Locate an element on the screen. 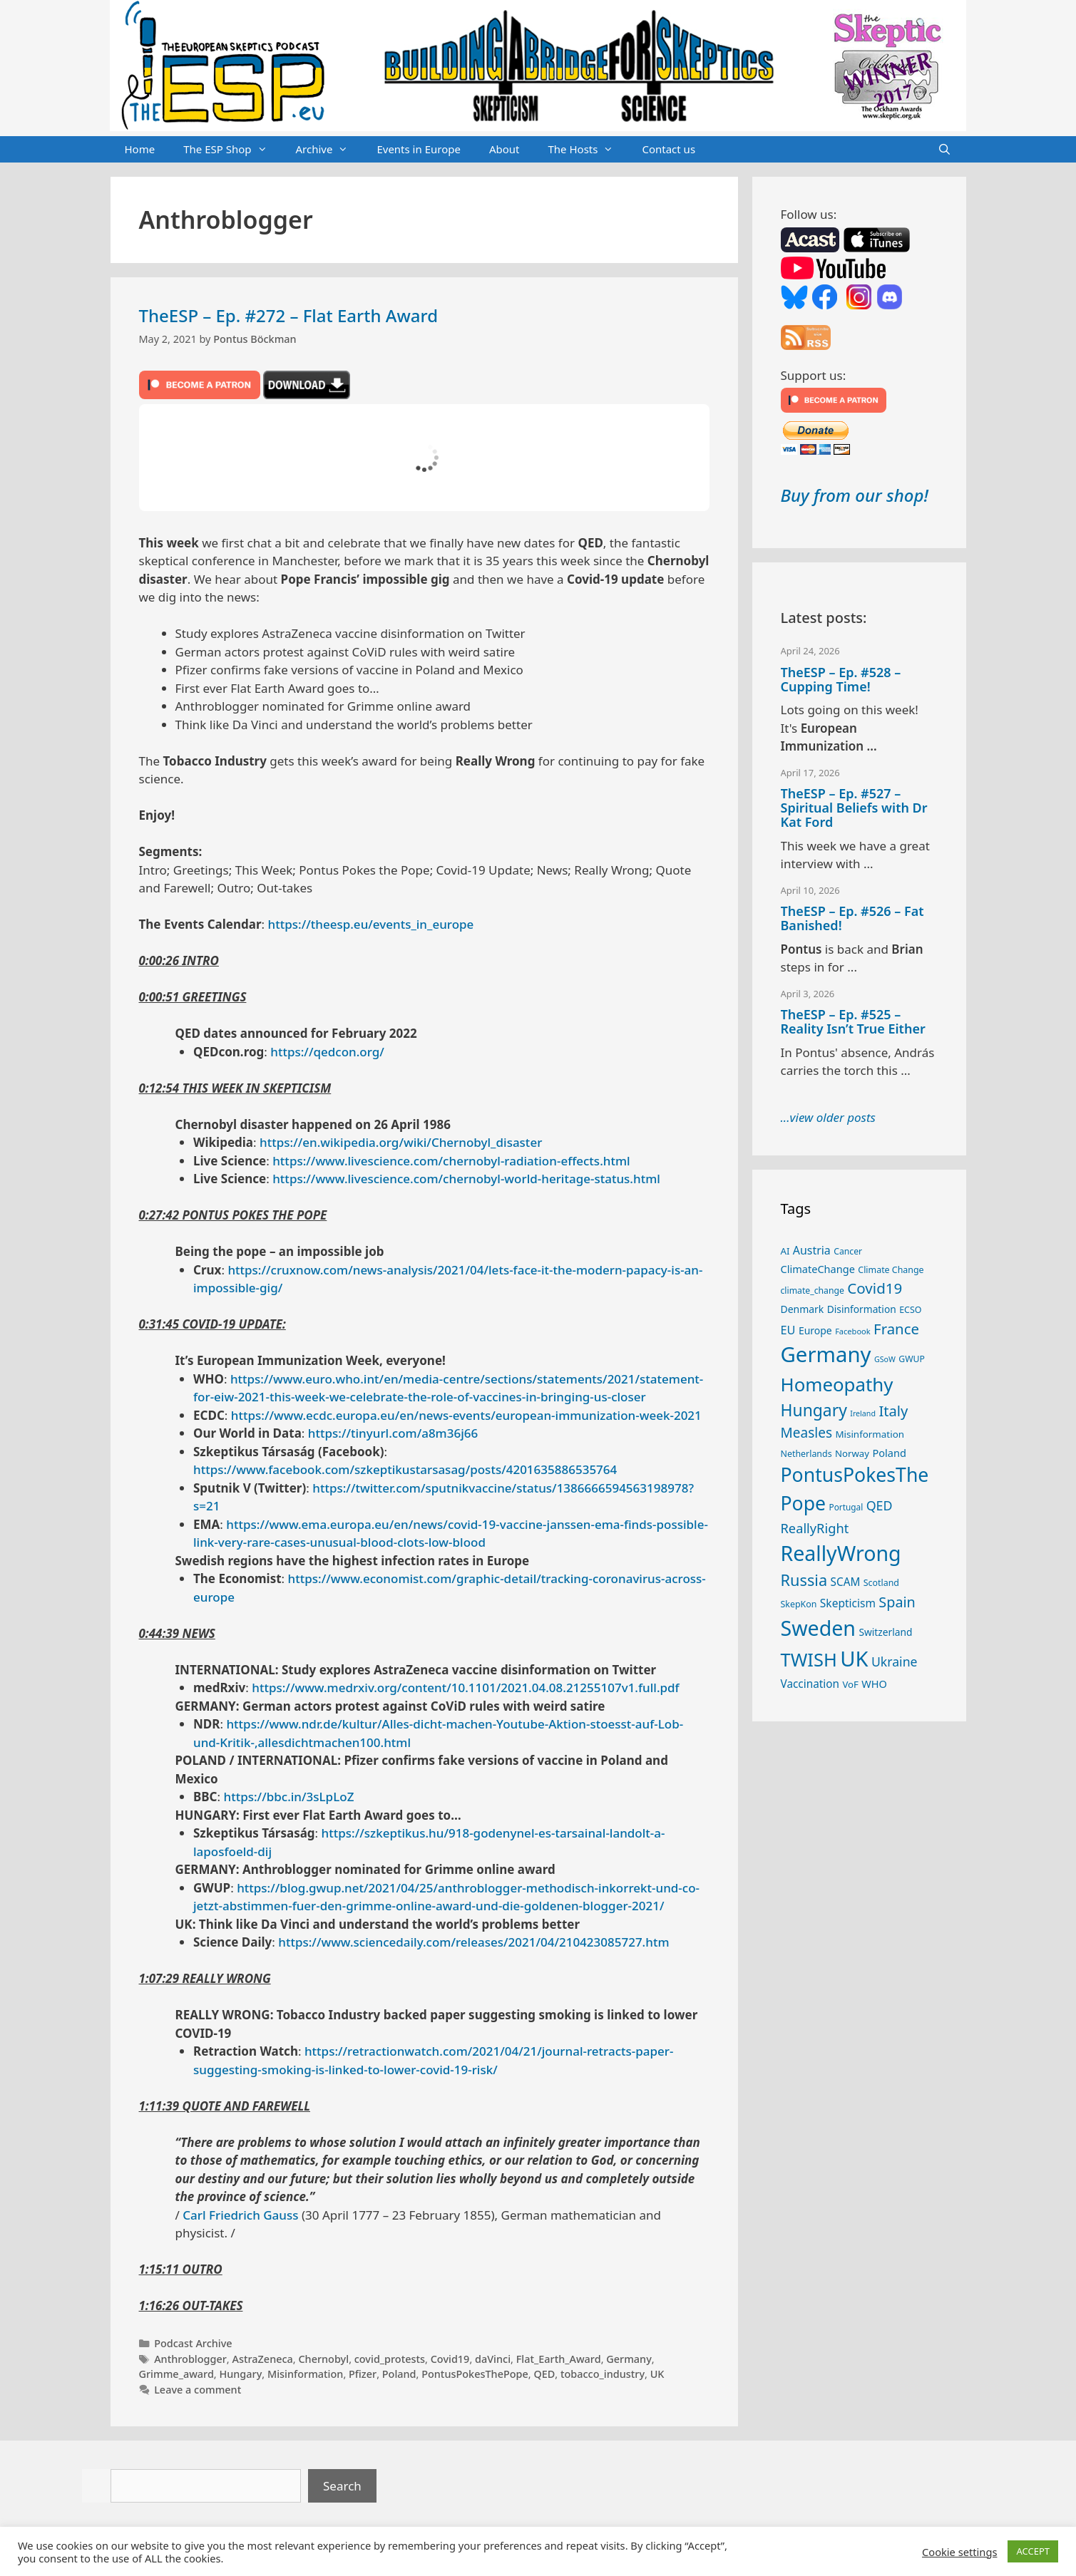  climate_change [climate_change (24 items)] is located at coordinates (812, 1290).